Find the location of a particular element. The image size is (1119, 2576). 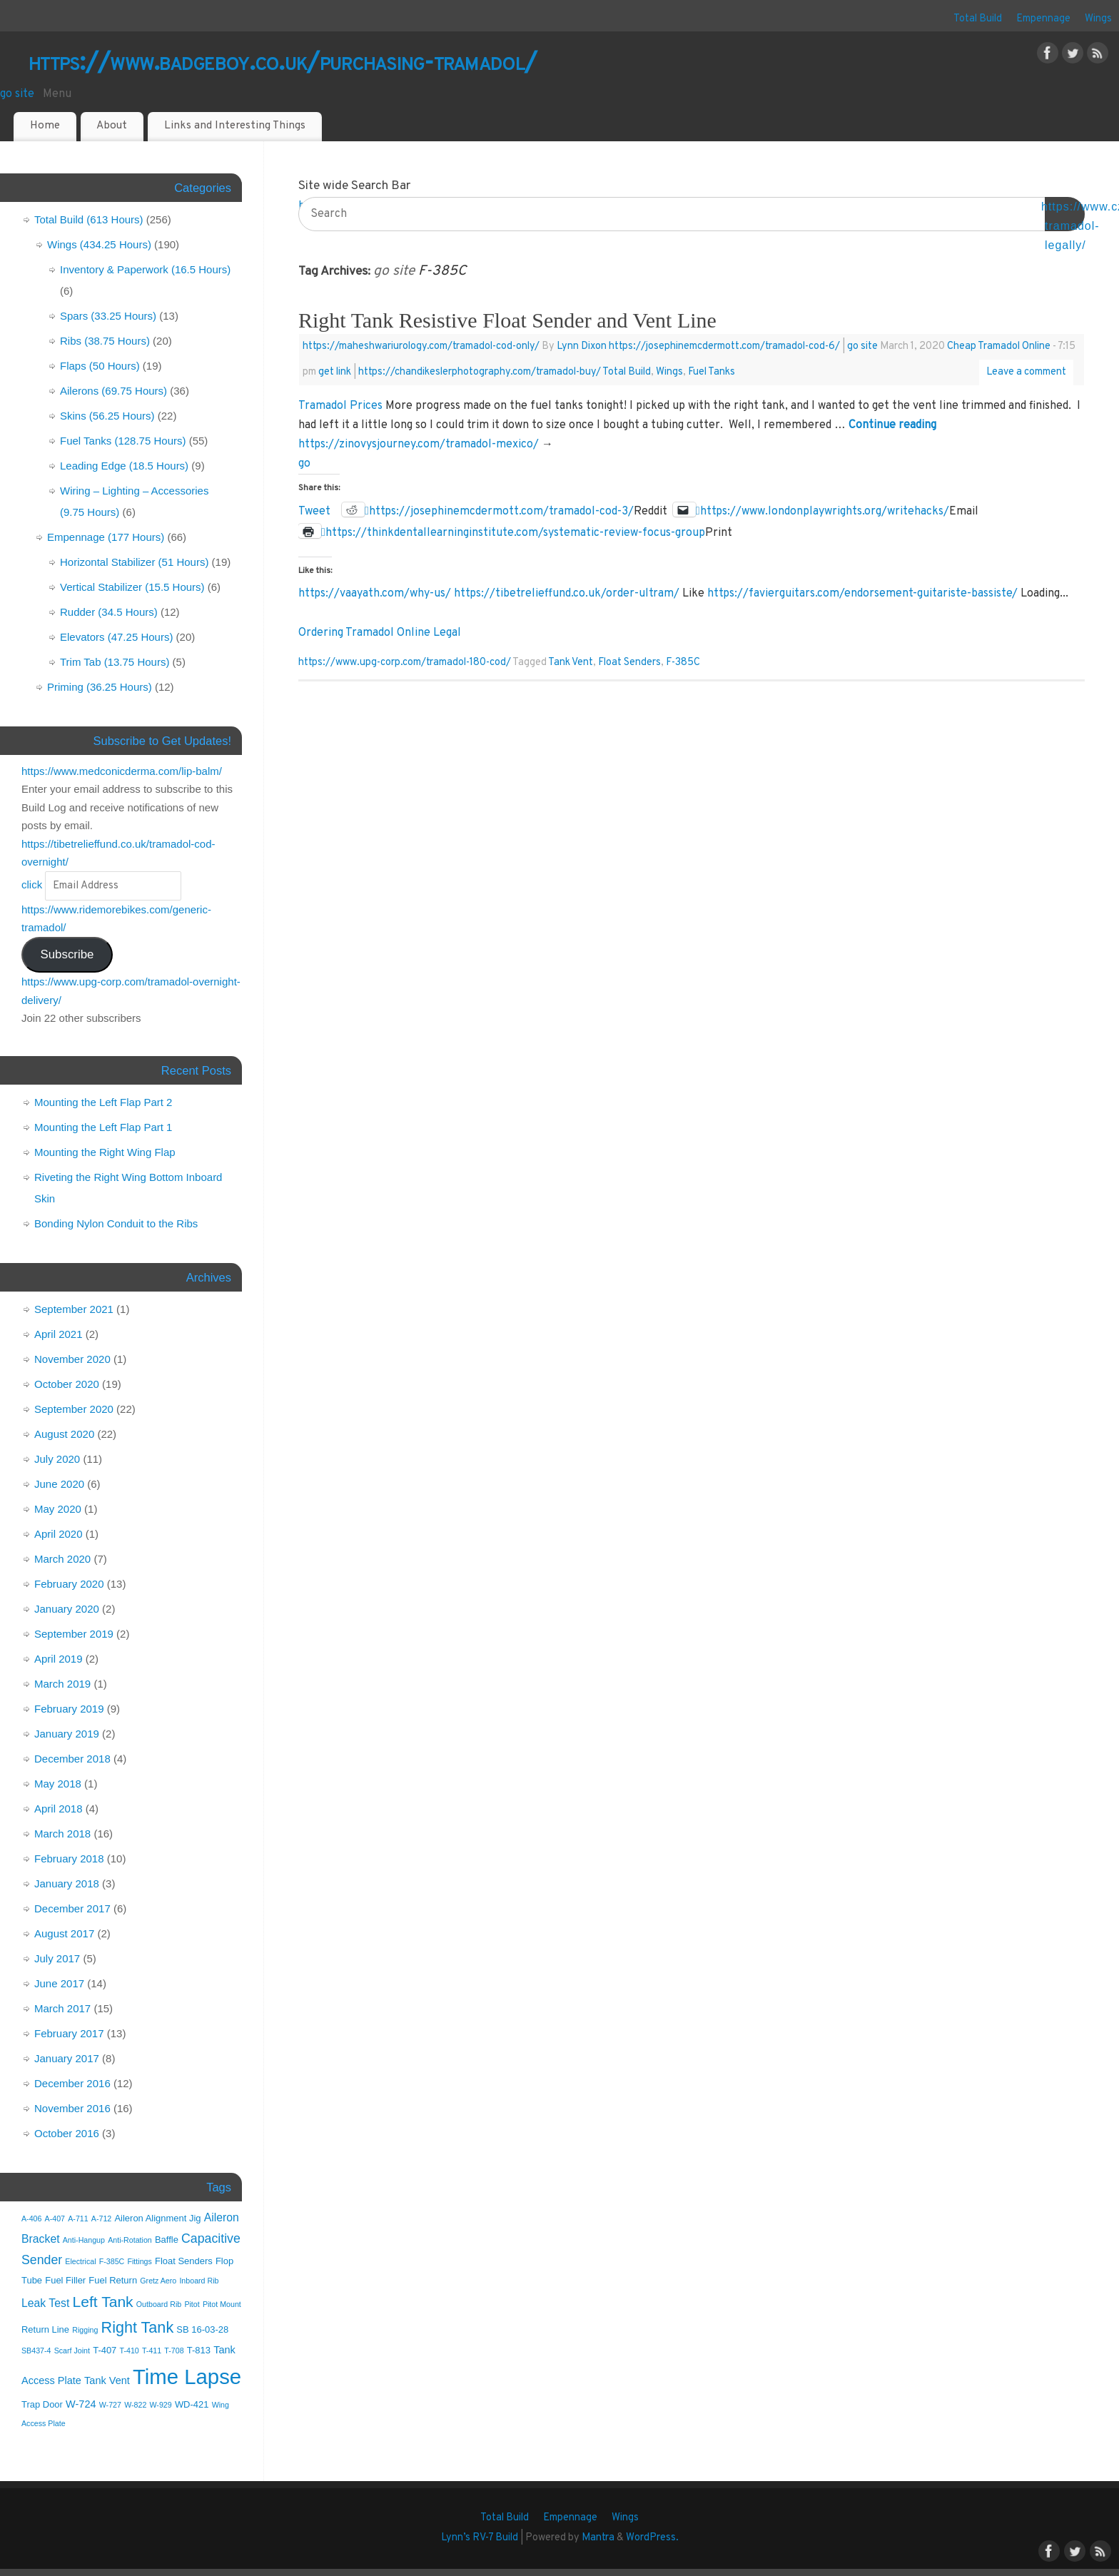

Pitot [Pitot (1 item)] is located at coordinates (191, 2304).